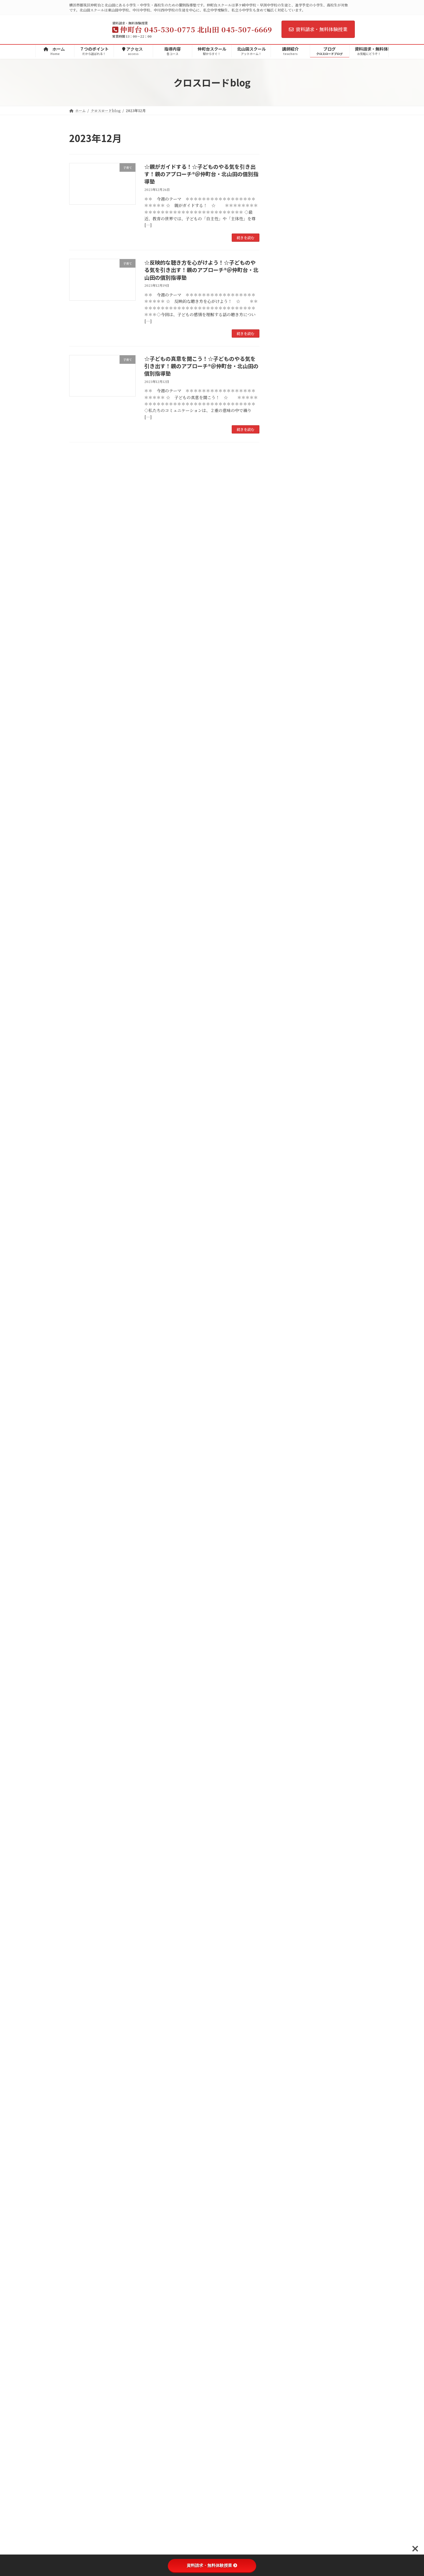 Image resolution: width=424 pixels, height=2576 pixels. What do you see at coordinates (289, 1014) in the screenshot?
I see `2025年5月` at bounding box center [289, 1014].